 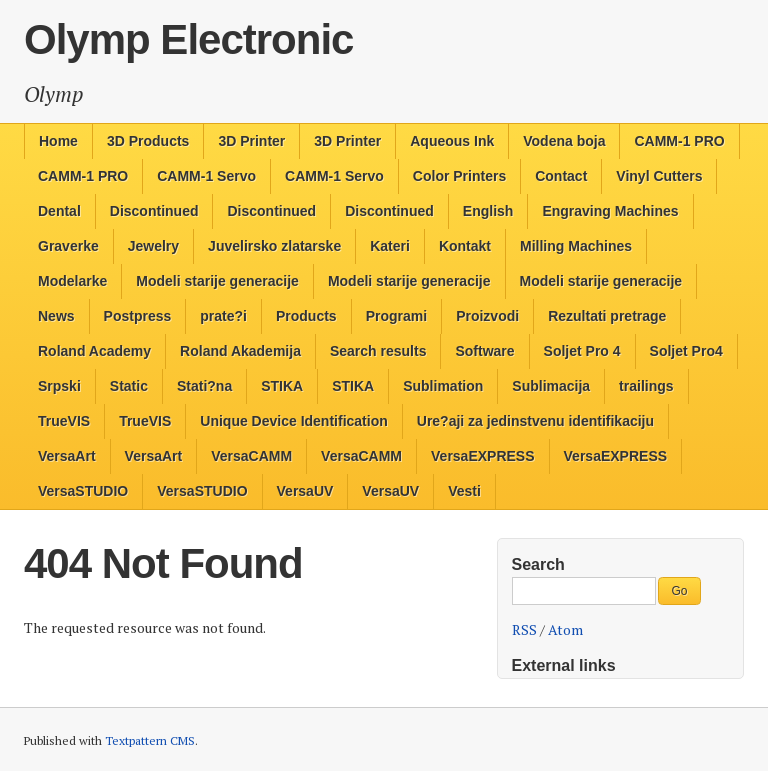 What do you see at coordinates (188, 39) in the screenshot?
I see `Olymp Electronic` at bounding box center [188, 39].